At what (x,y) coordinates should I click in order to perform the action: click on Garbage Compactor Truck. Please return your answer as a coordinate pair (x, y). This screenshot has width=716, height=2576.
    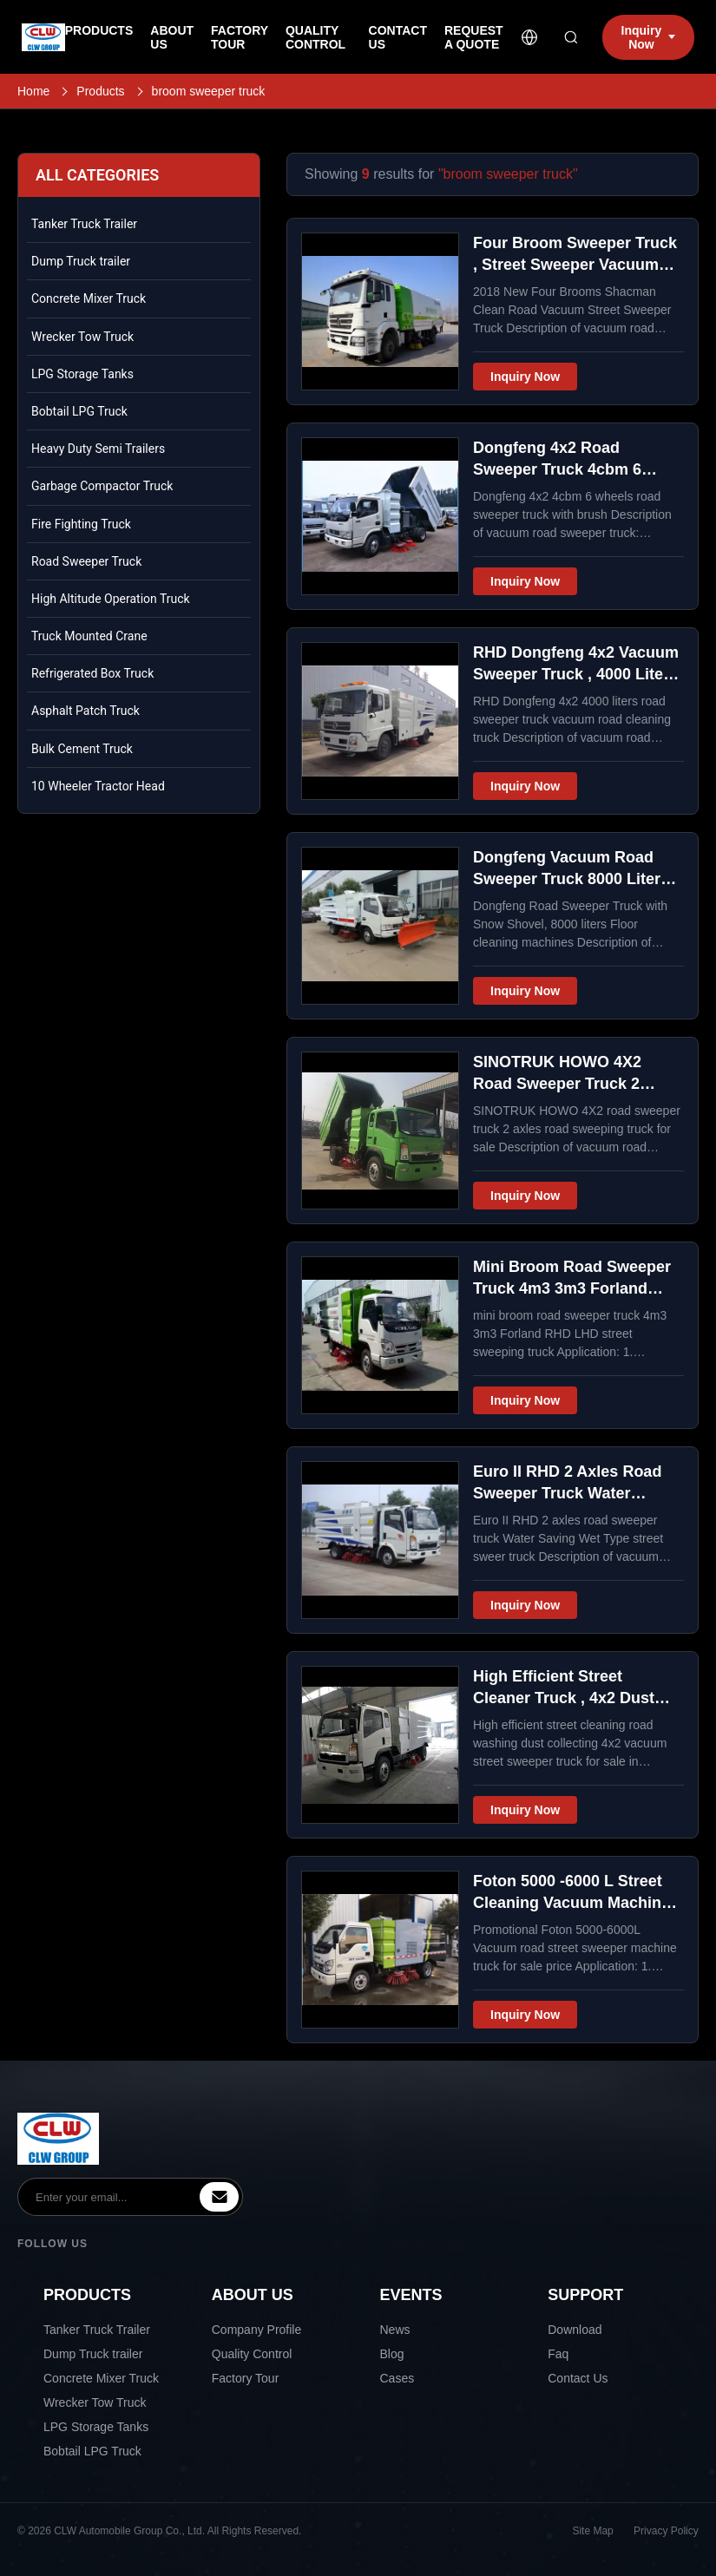
    Looking at the image, I should click on (102, 486).